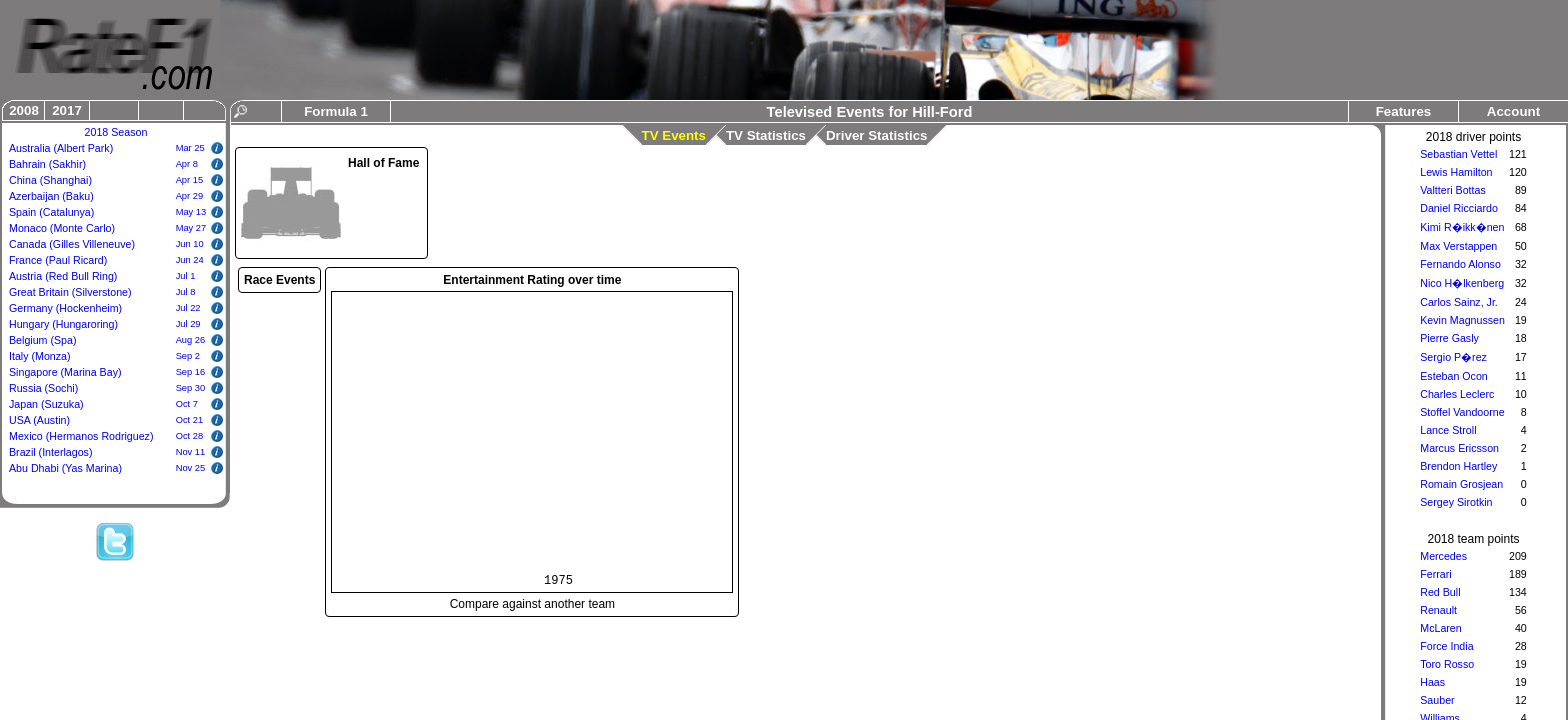 The height and width of the screenshot is (720, 1568). I want to click on Jun 10, so click(190, 244).